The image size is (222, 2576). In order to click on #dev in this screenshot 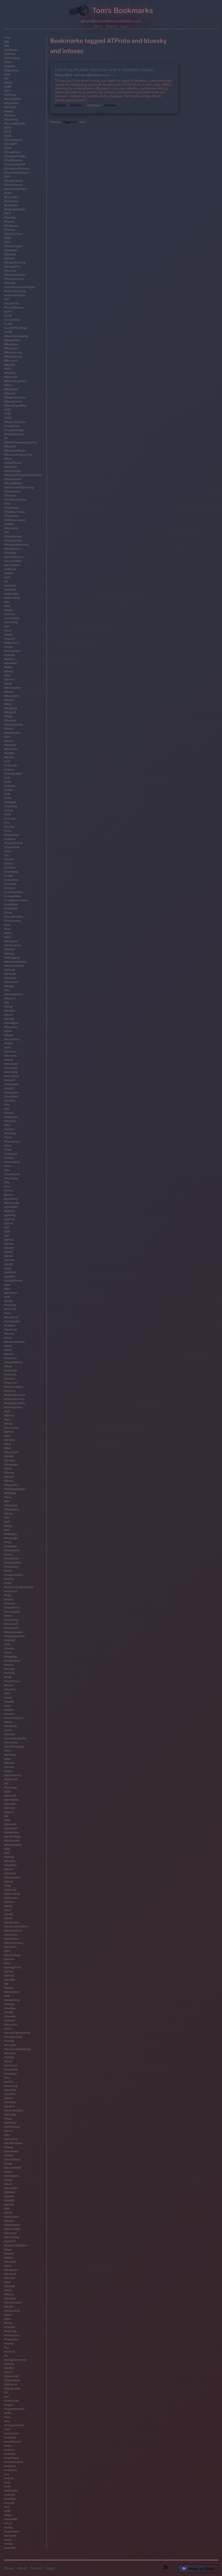, I will do `click(7, 990)`.